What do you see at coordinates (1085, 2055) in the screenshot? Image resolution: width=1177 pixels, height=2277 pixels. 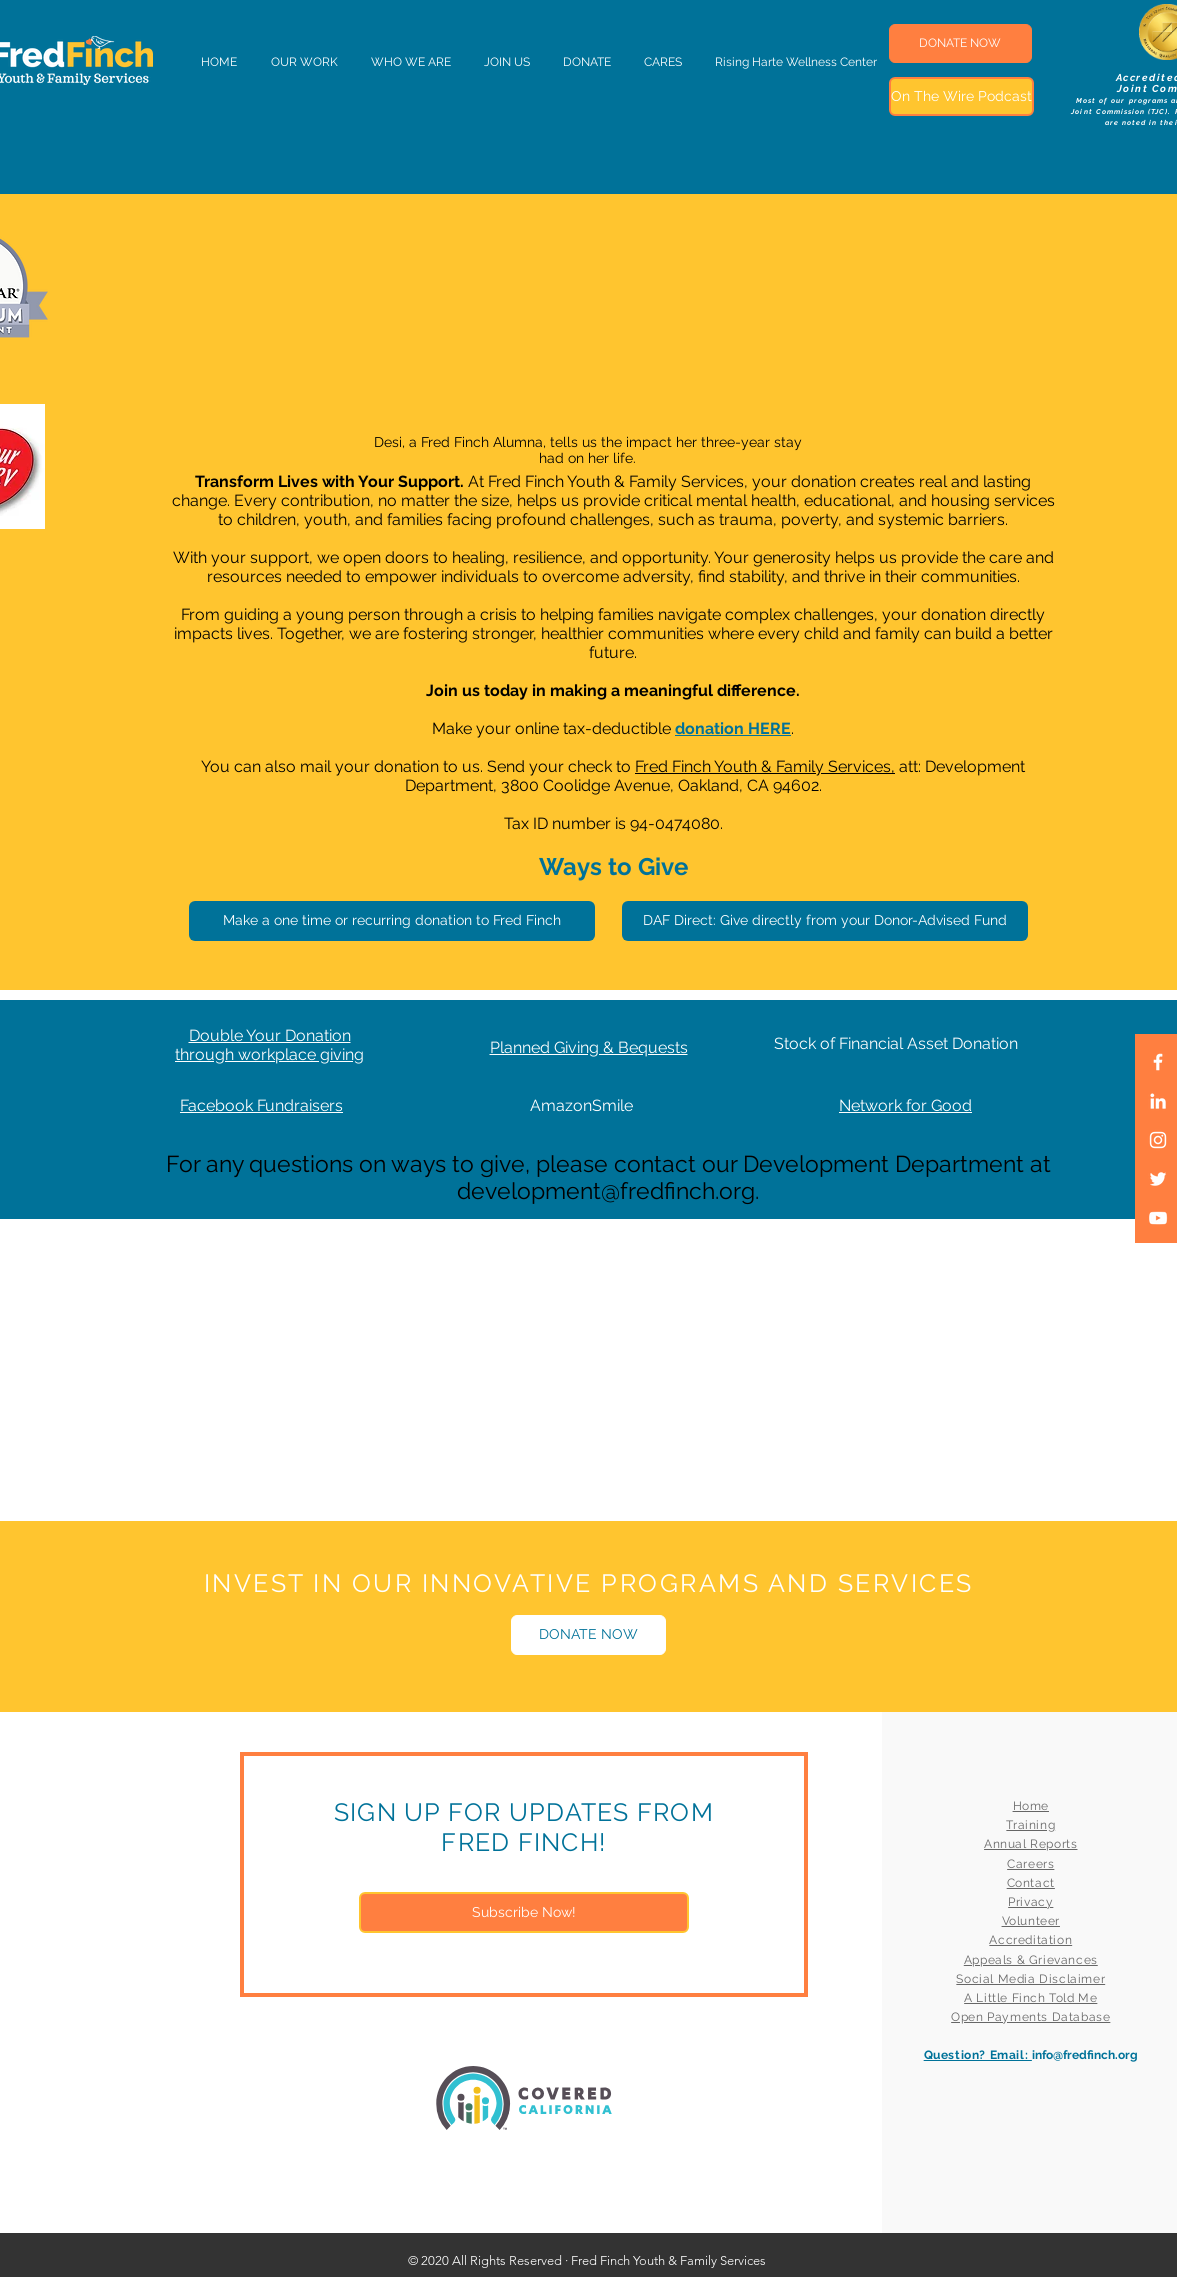 I see `info@fredfinch.org` at bounding box center [1085, 2055].